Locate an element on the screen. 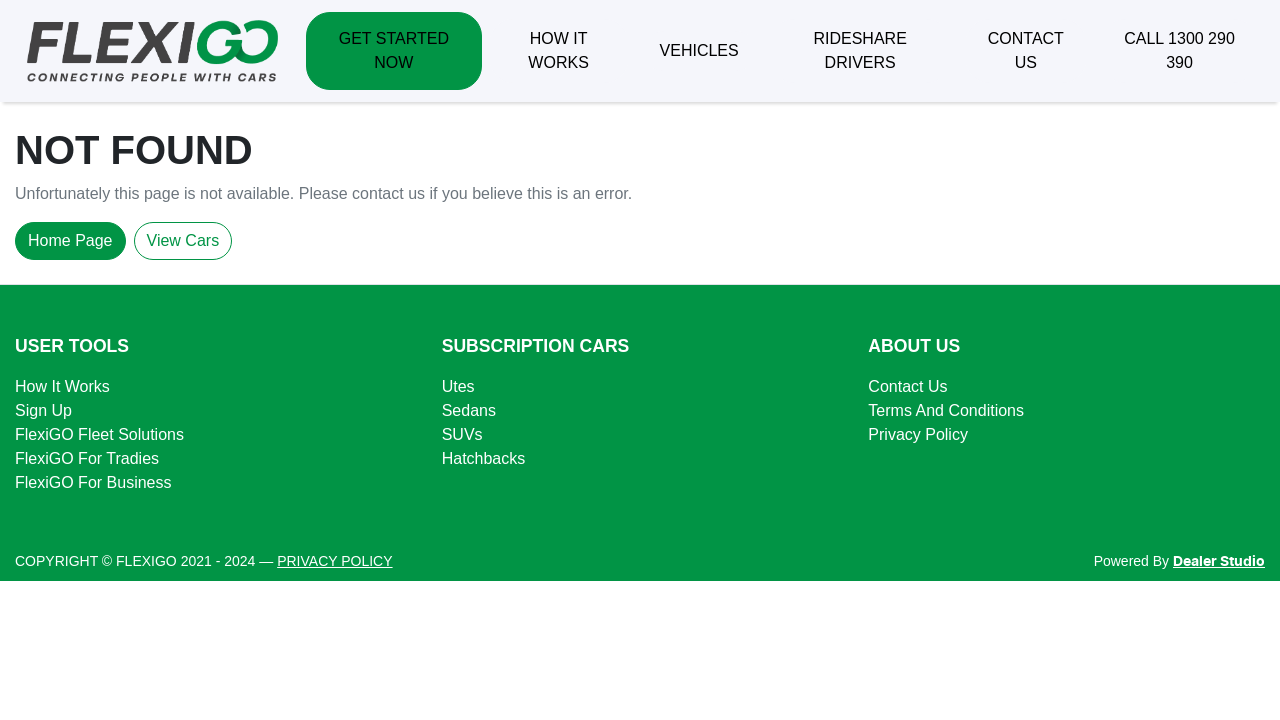 The image size is (1280, 720). How It Works is located at coordinates (62, 386).